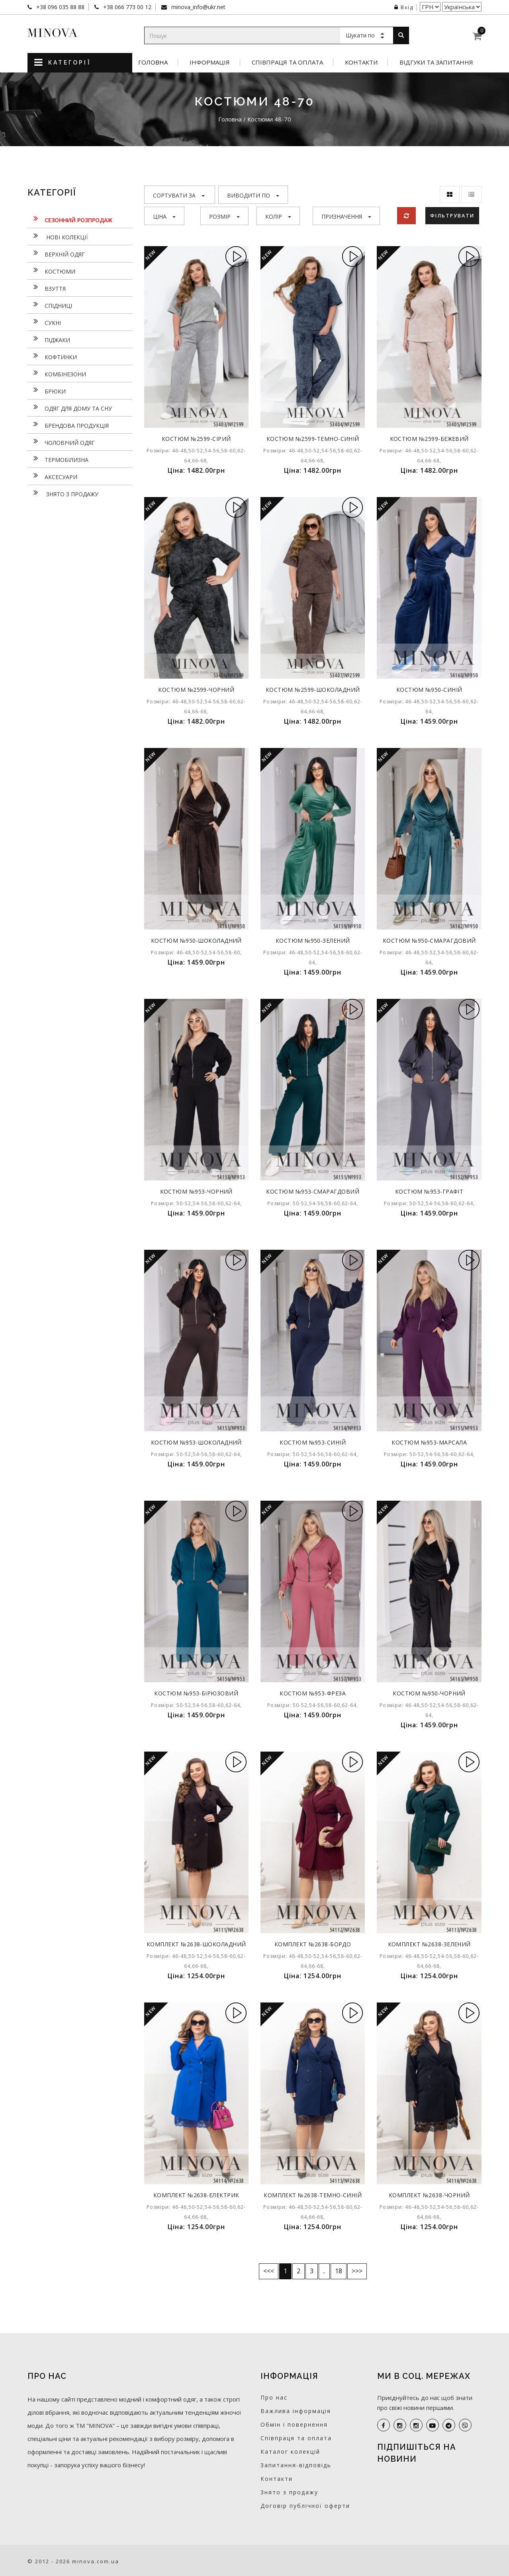  What do you see at coordinates (196, 1693) in the screenshot?
I see `Костюм №953-бірюзовий` at bounding box center [196, 1693].